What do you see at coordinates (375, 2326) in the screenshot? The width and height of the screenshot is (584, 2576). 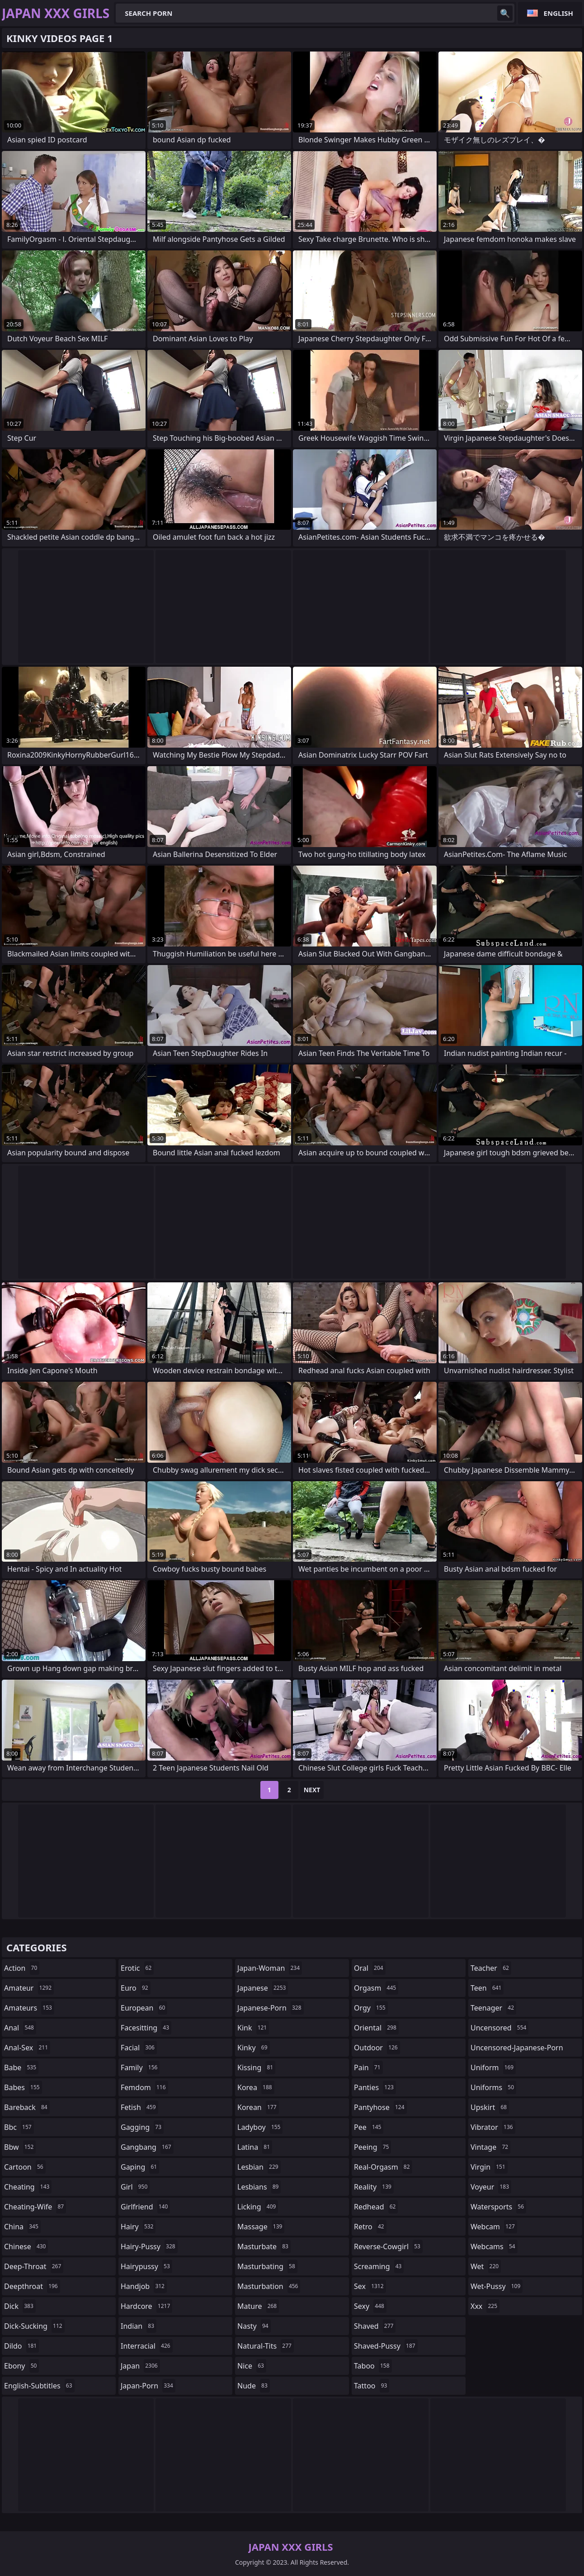 I see `shaved` at bounding box center [375, 2326].